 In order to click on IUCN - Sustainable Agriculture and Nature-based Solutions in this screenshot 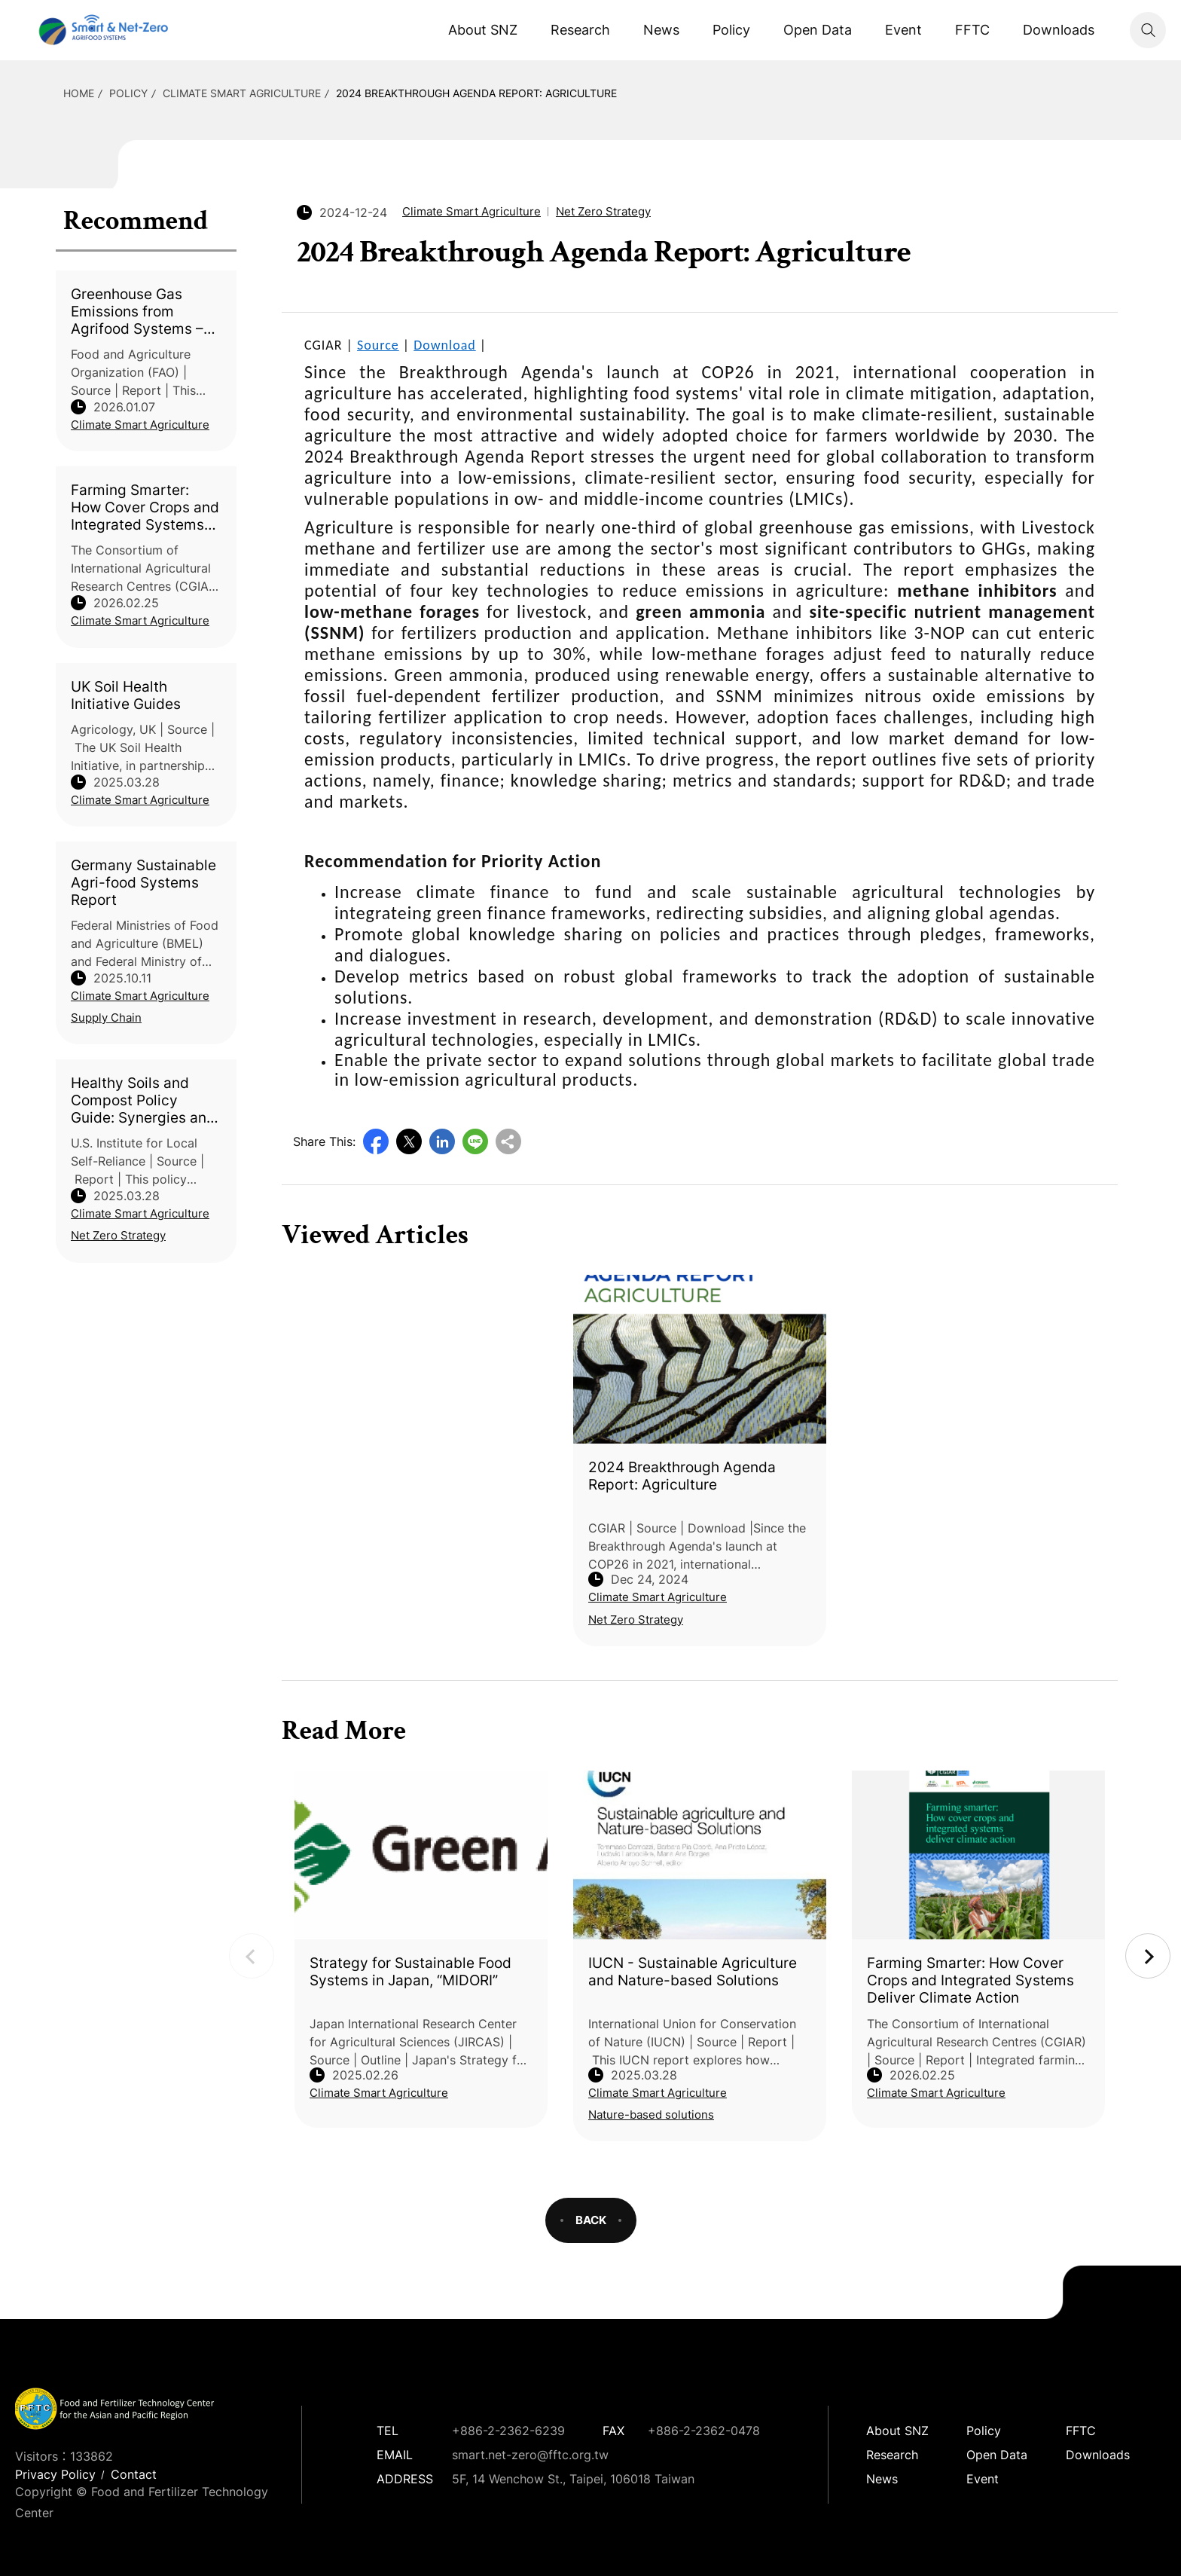, I will do `click(692, 1971)`.